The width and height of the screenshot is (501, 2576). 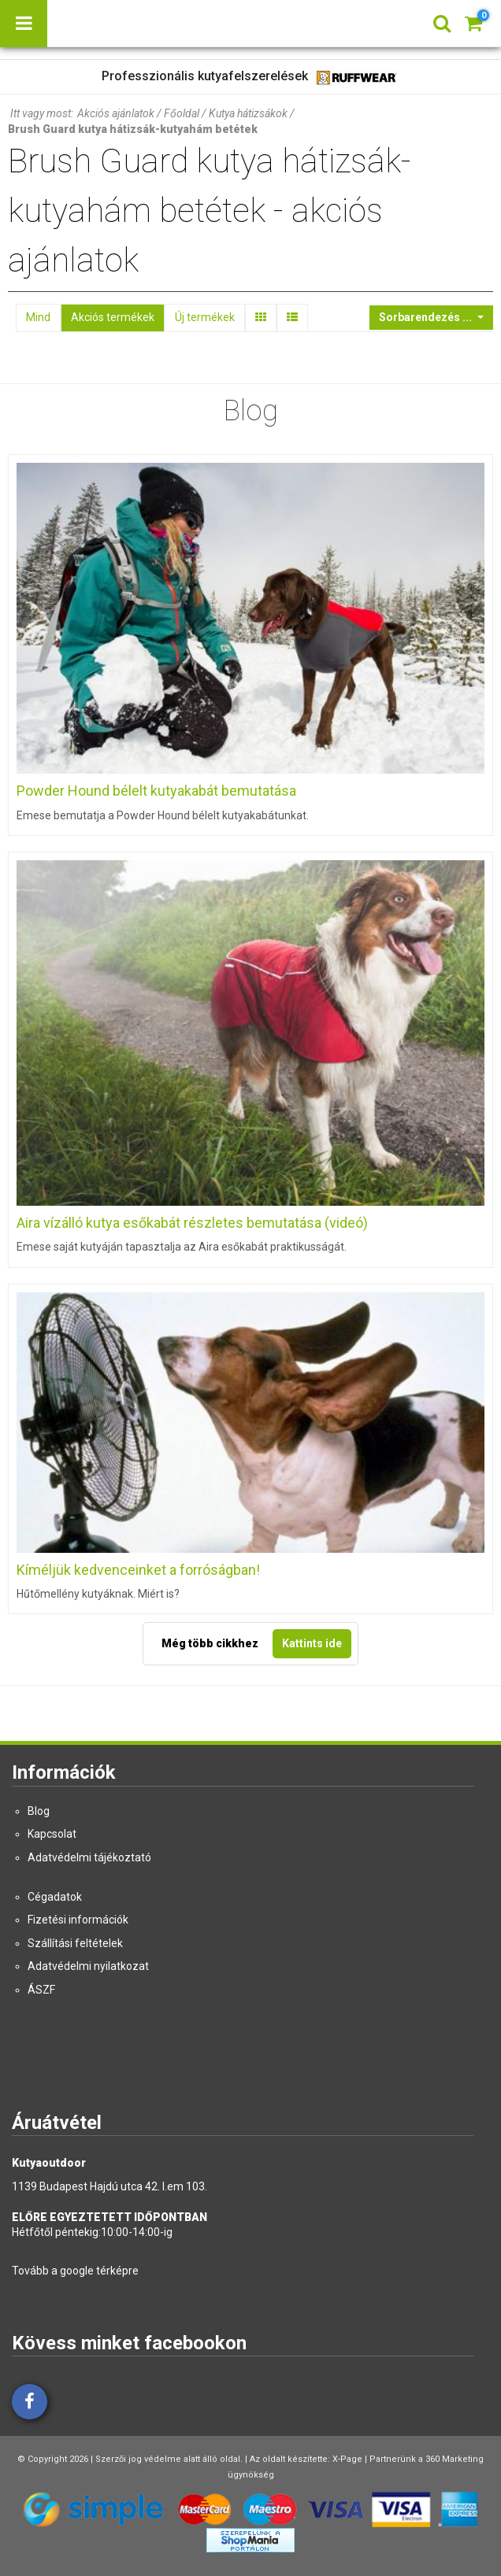 What do you see at coordinates (75, 1943) in the screenshot?
I see `Szállítási feltételek` at bounding box center [75, 1943].